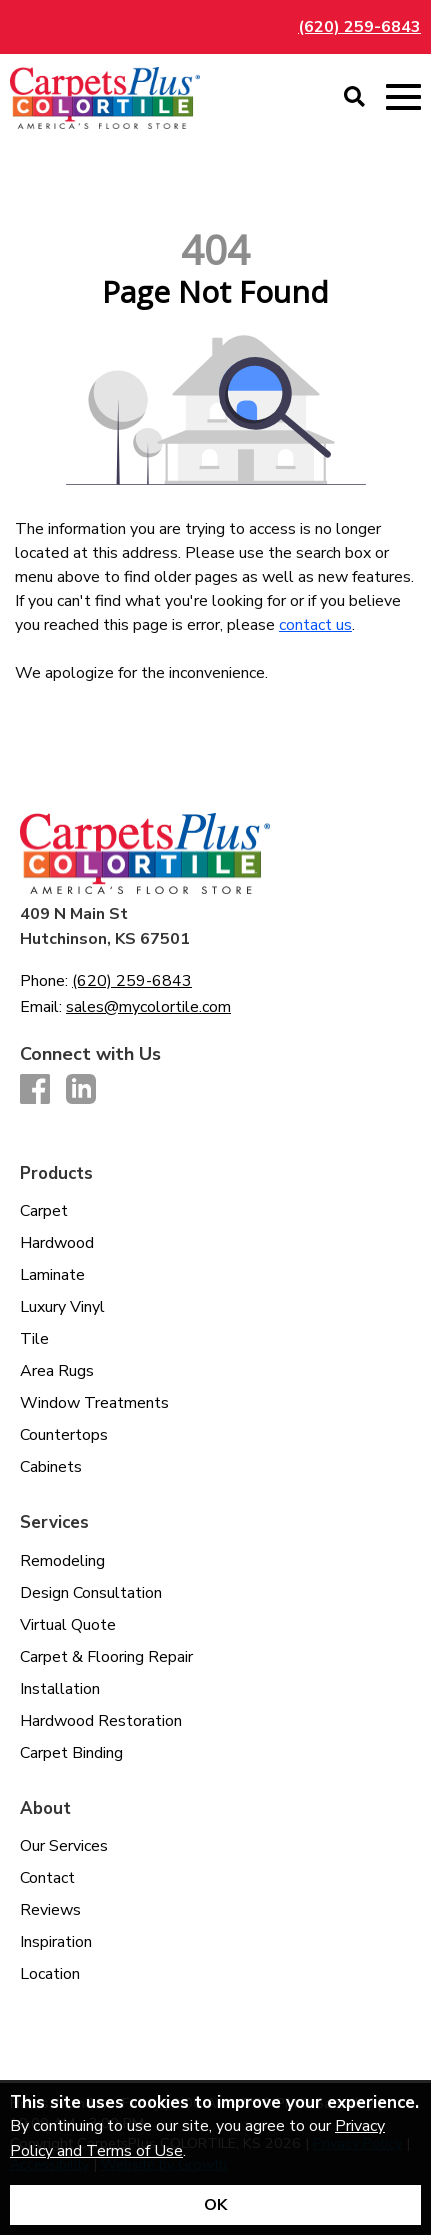 The width and height of the screenshot is (431, 2235). Describe the element at coordinates (148, 1007) in the screenshot. I see `sales@mycolortile.com` at that location.